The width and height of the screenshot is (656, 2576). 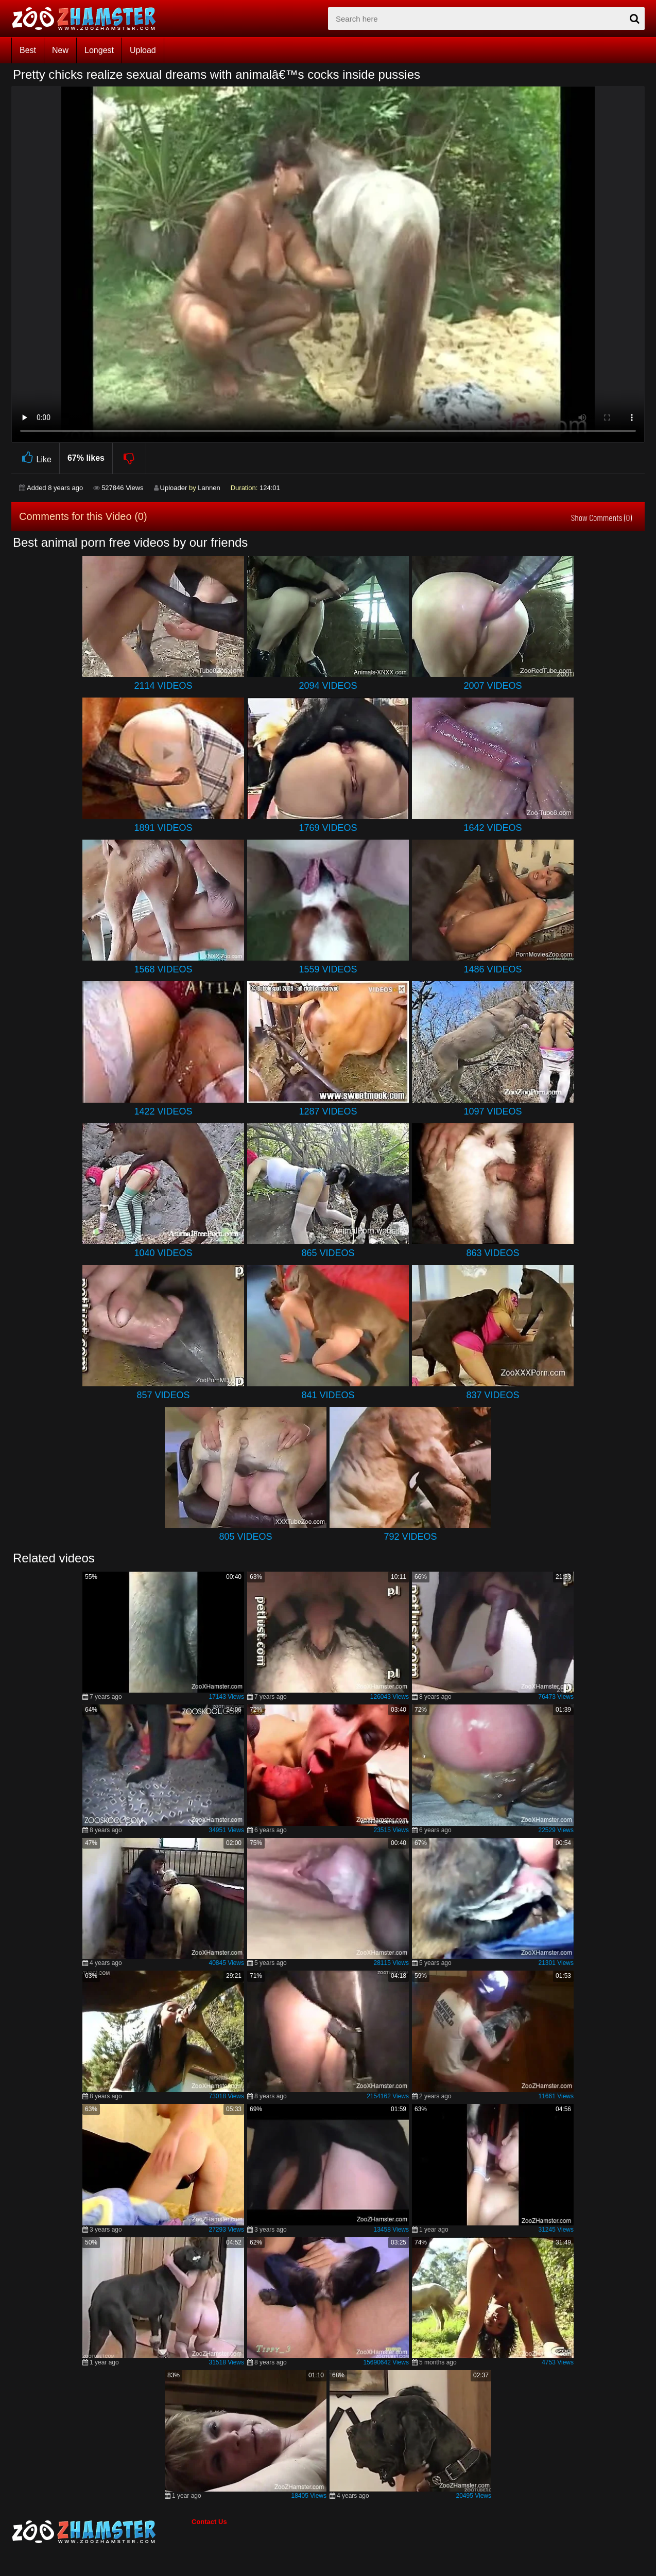 I want to click on Best, so click(x=28, y=50).